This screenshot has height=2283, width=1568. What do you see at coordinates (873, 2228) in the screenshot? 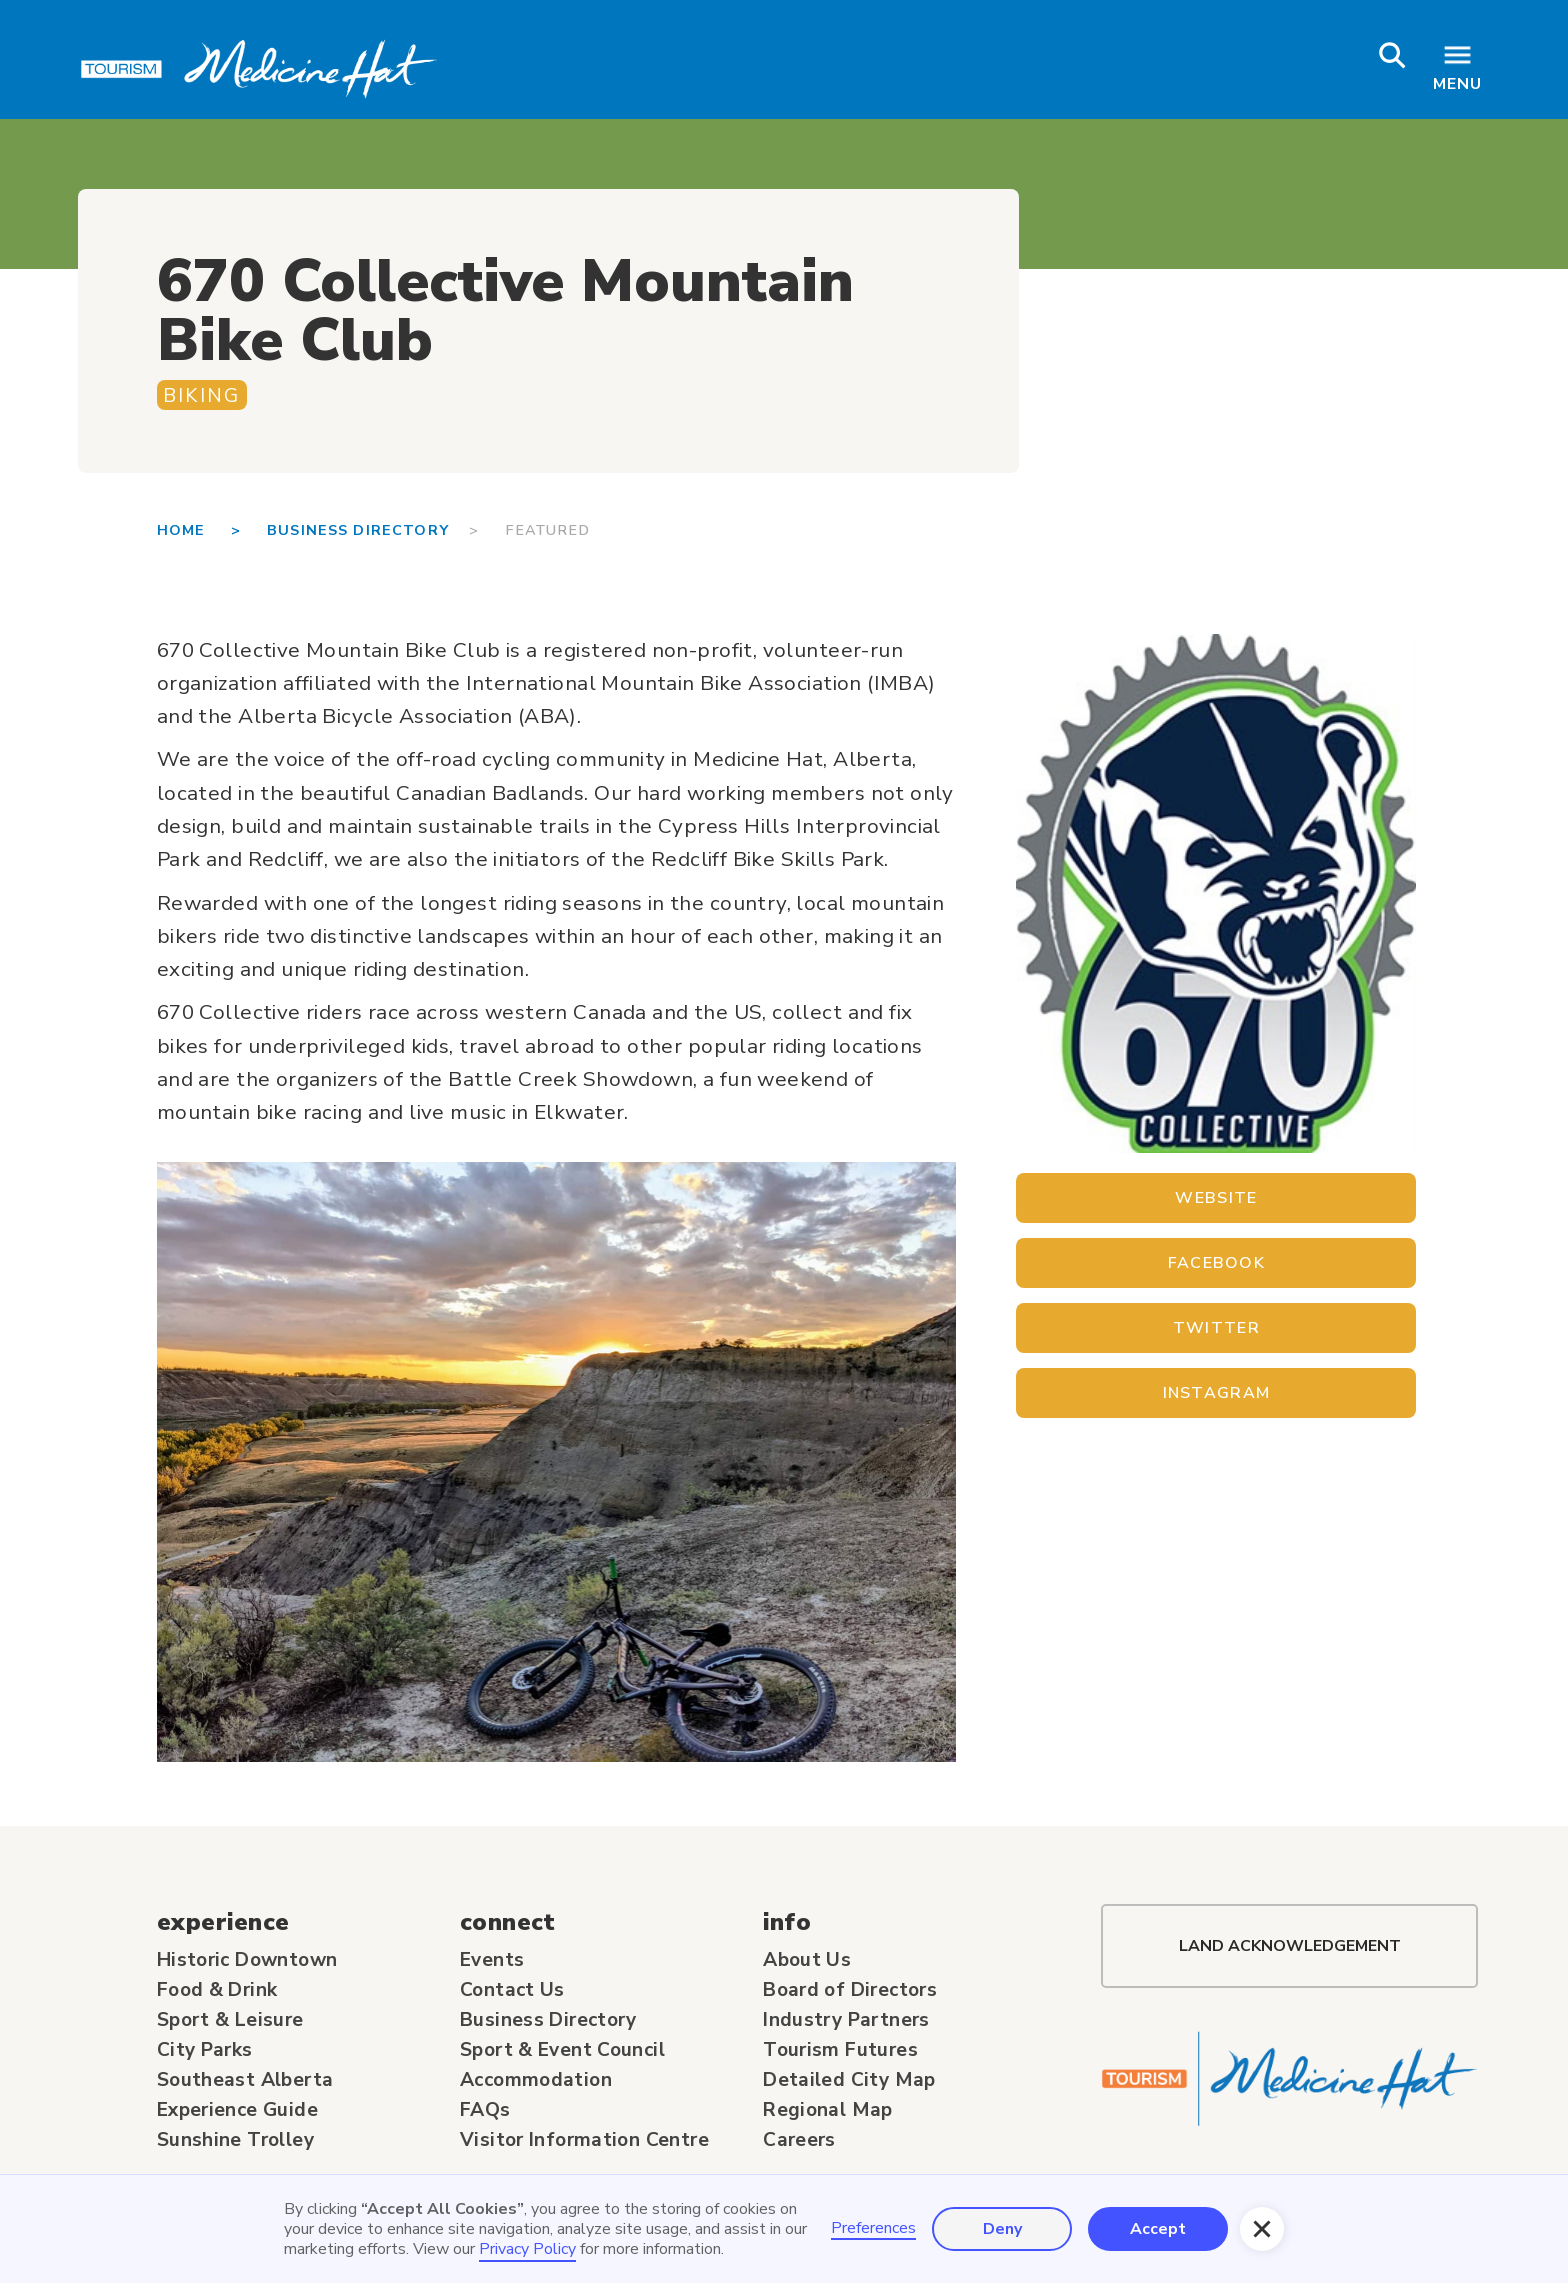
I see `Preferences [button]` at bounding box center [873, 2228].